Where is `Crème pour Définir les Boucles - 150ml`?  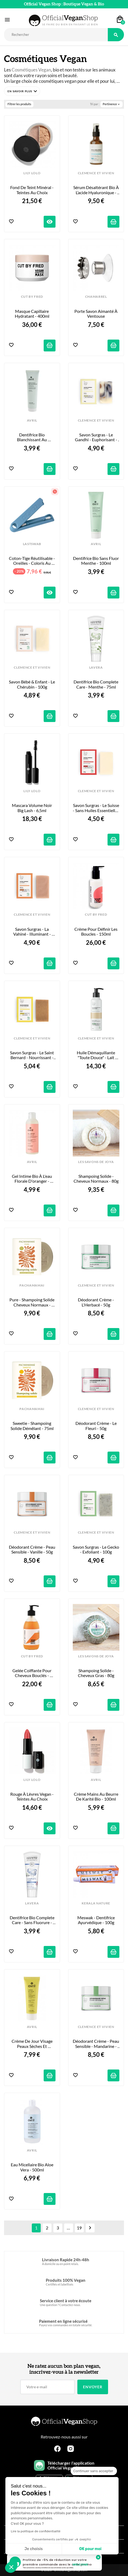
Crème pour Définir les Boucles - 150ml is located at coordinates (96, 931).